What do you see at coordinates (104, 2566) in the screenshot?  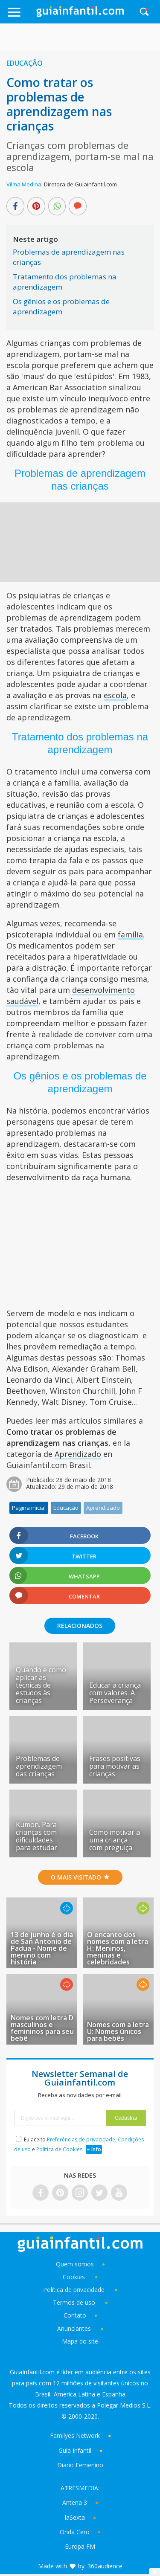 I see `360audience` at bounding box center [104, 2566].